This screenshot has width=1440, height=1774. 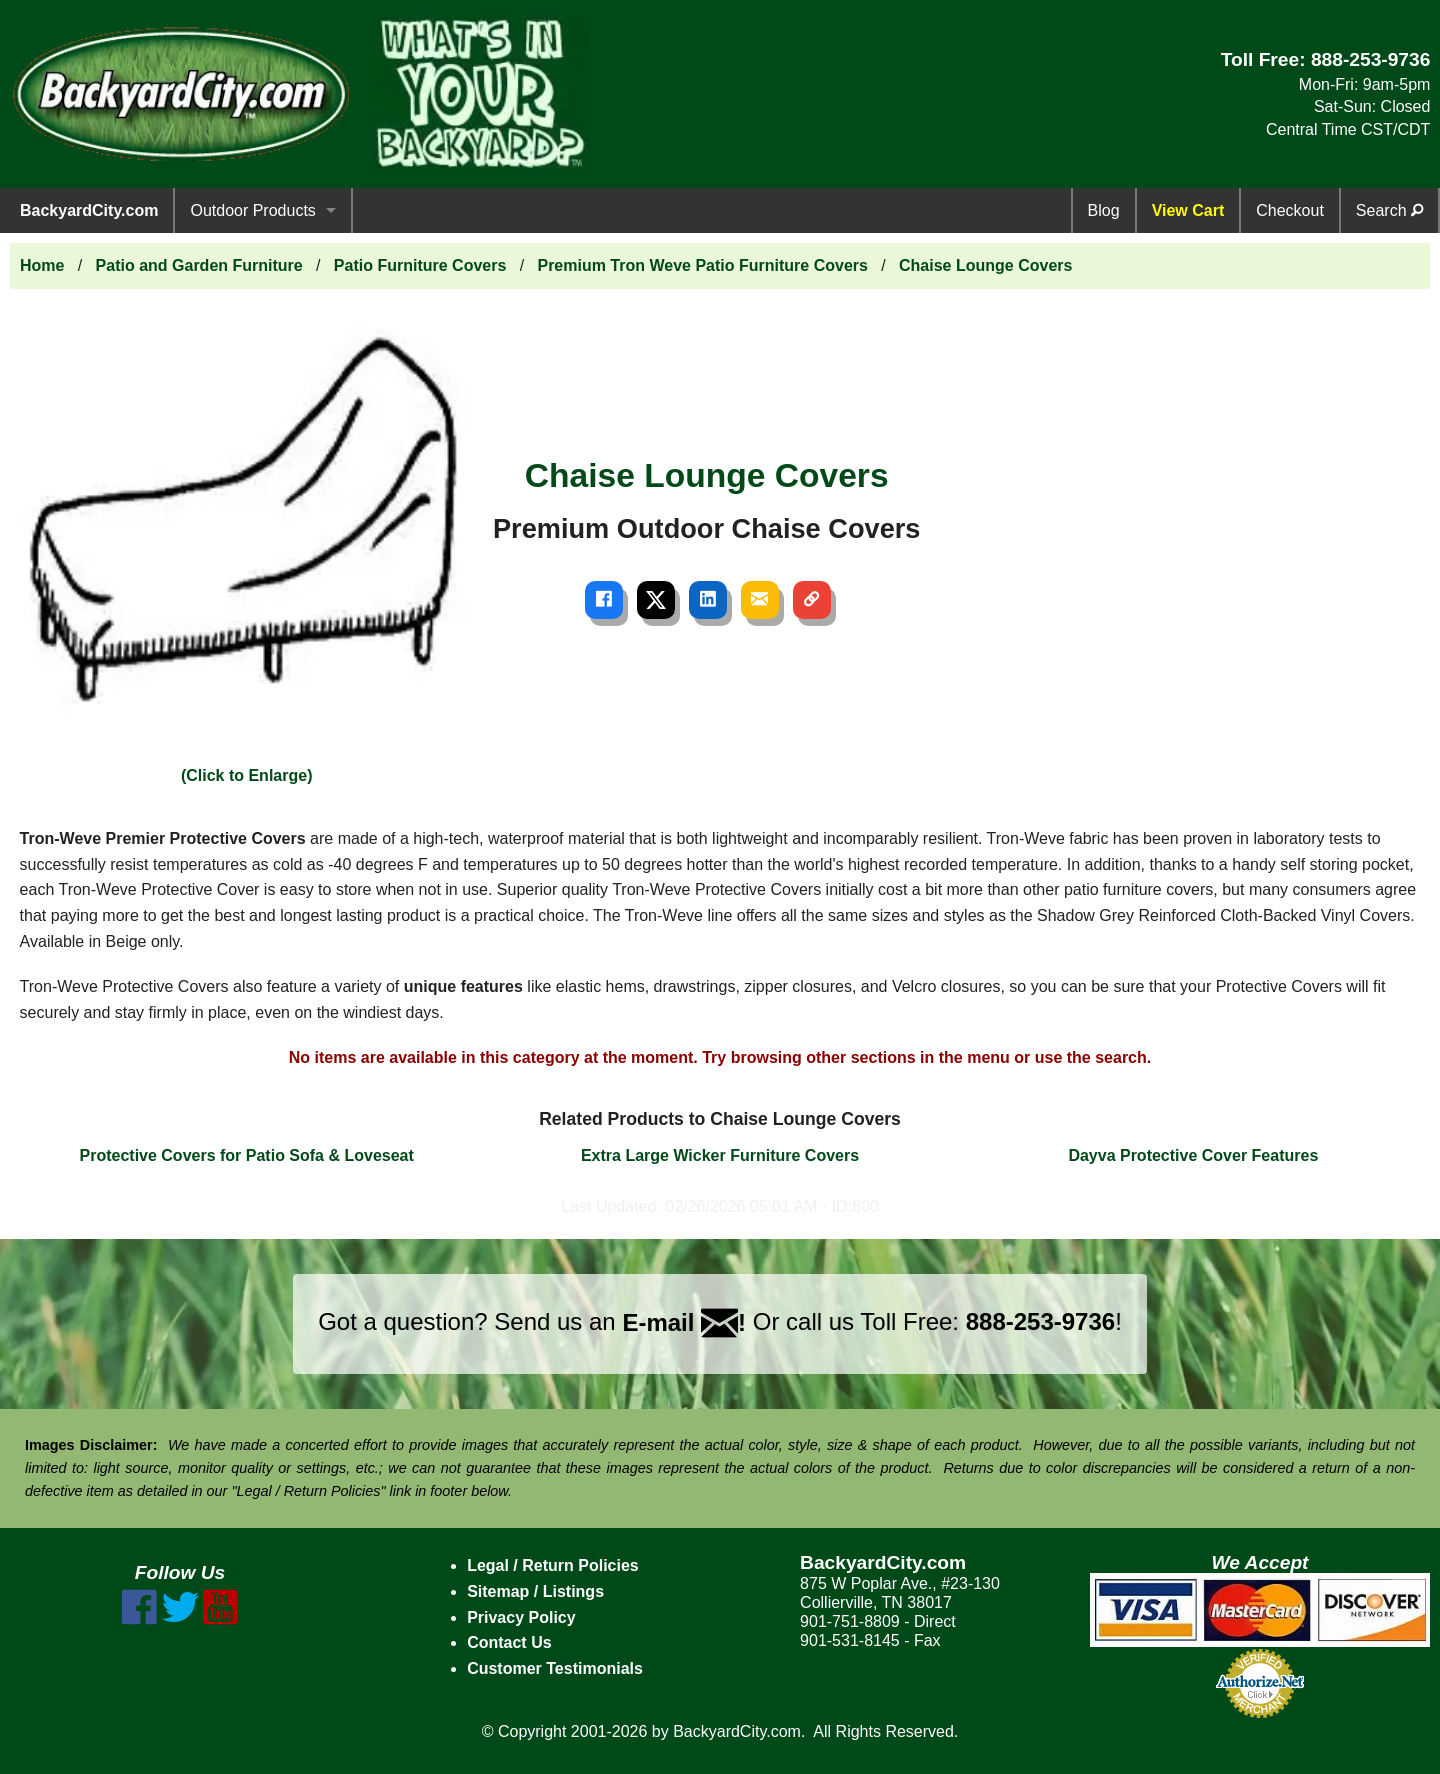 I want to click on Checkout, so click(x=1290, y=210).